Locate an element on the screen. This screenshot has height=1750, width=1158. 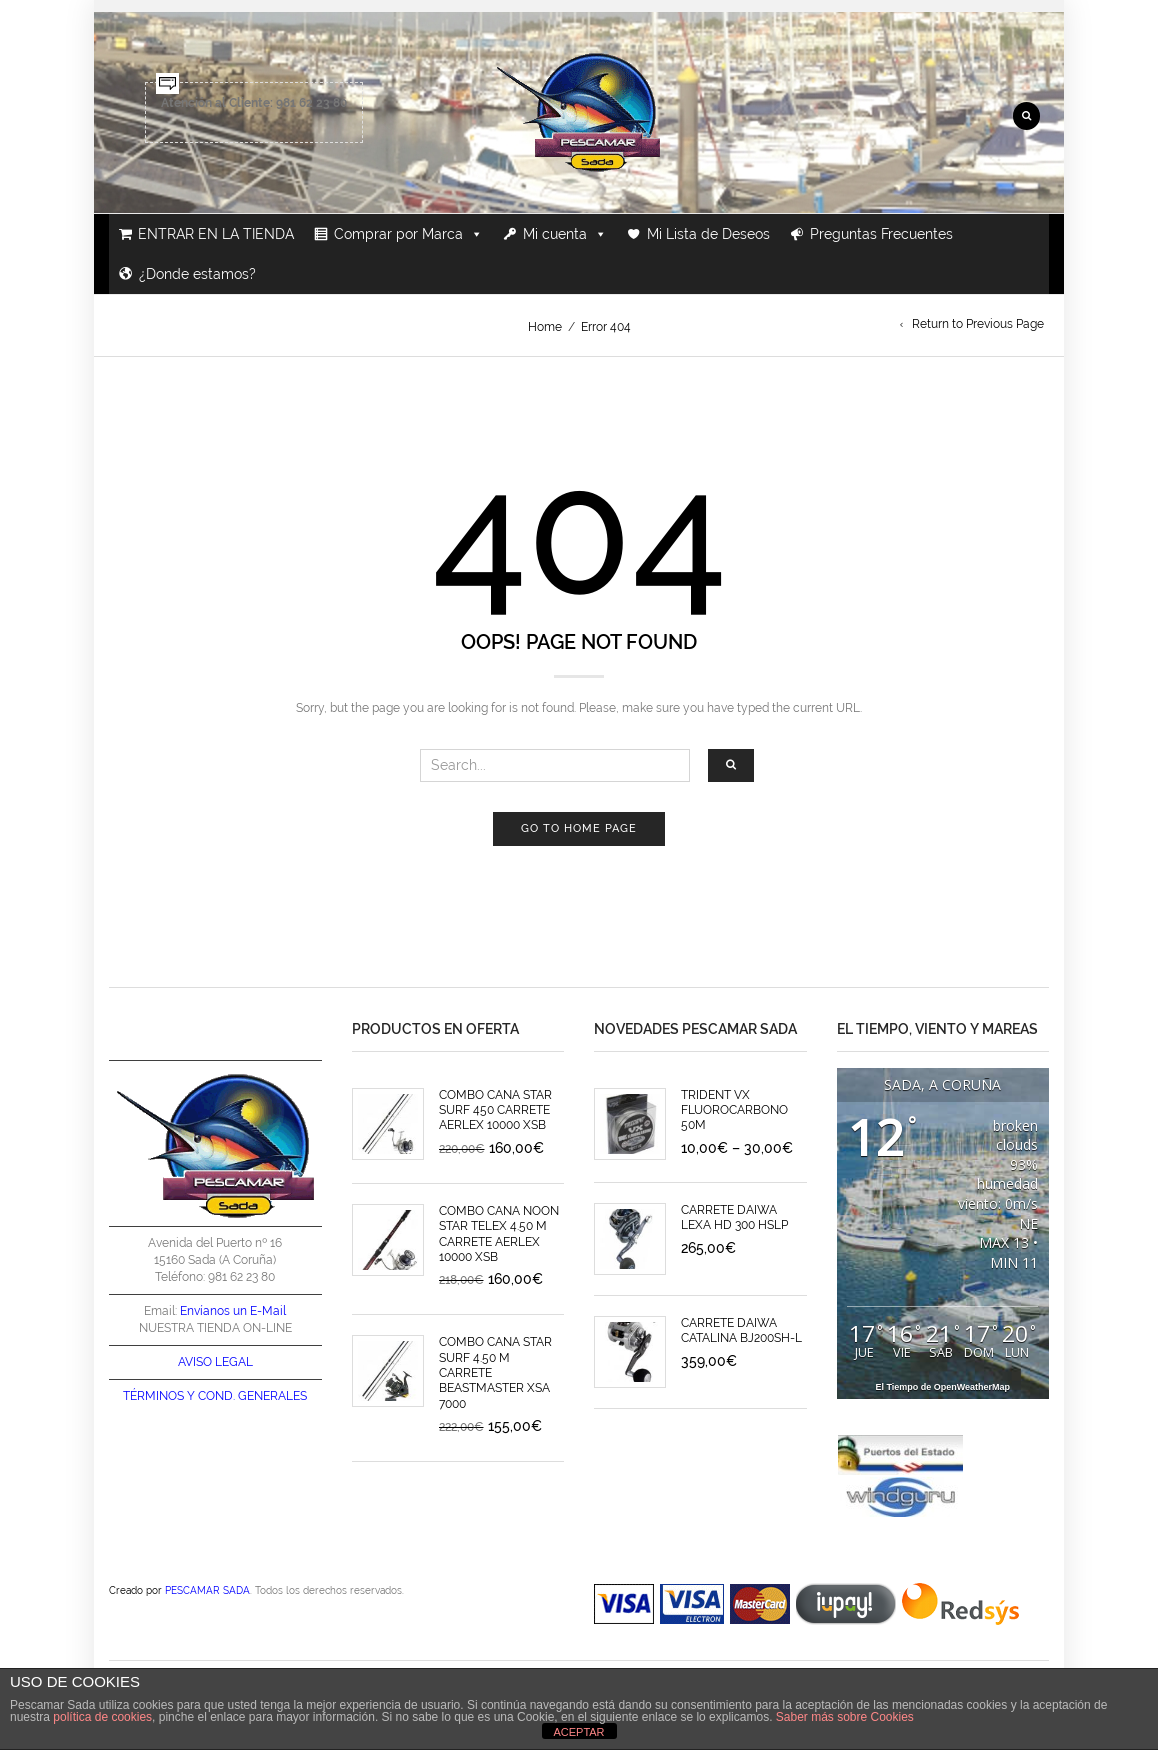
Home is located at coordinates (545, 327).